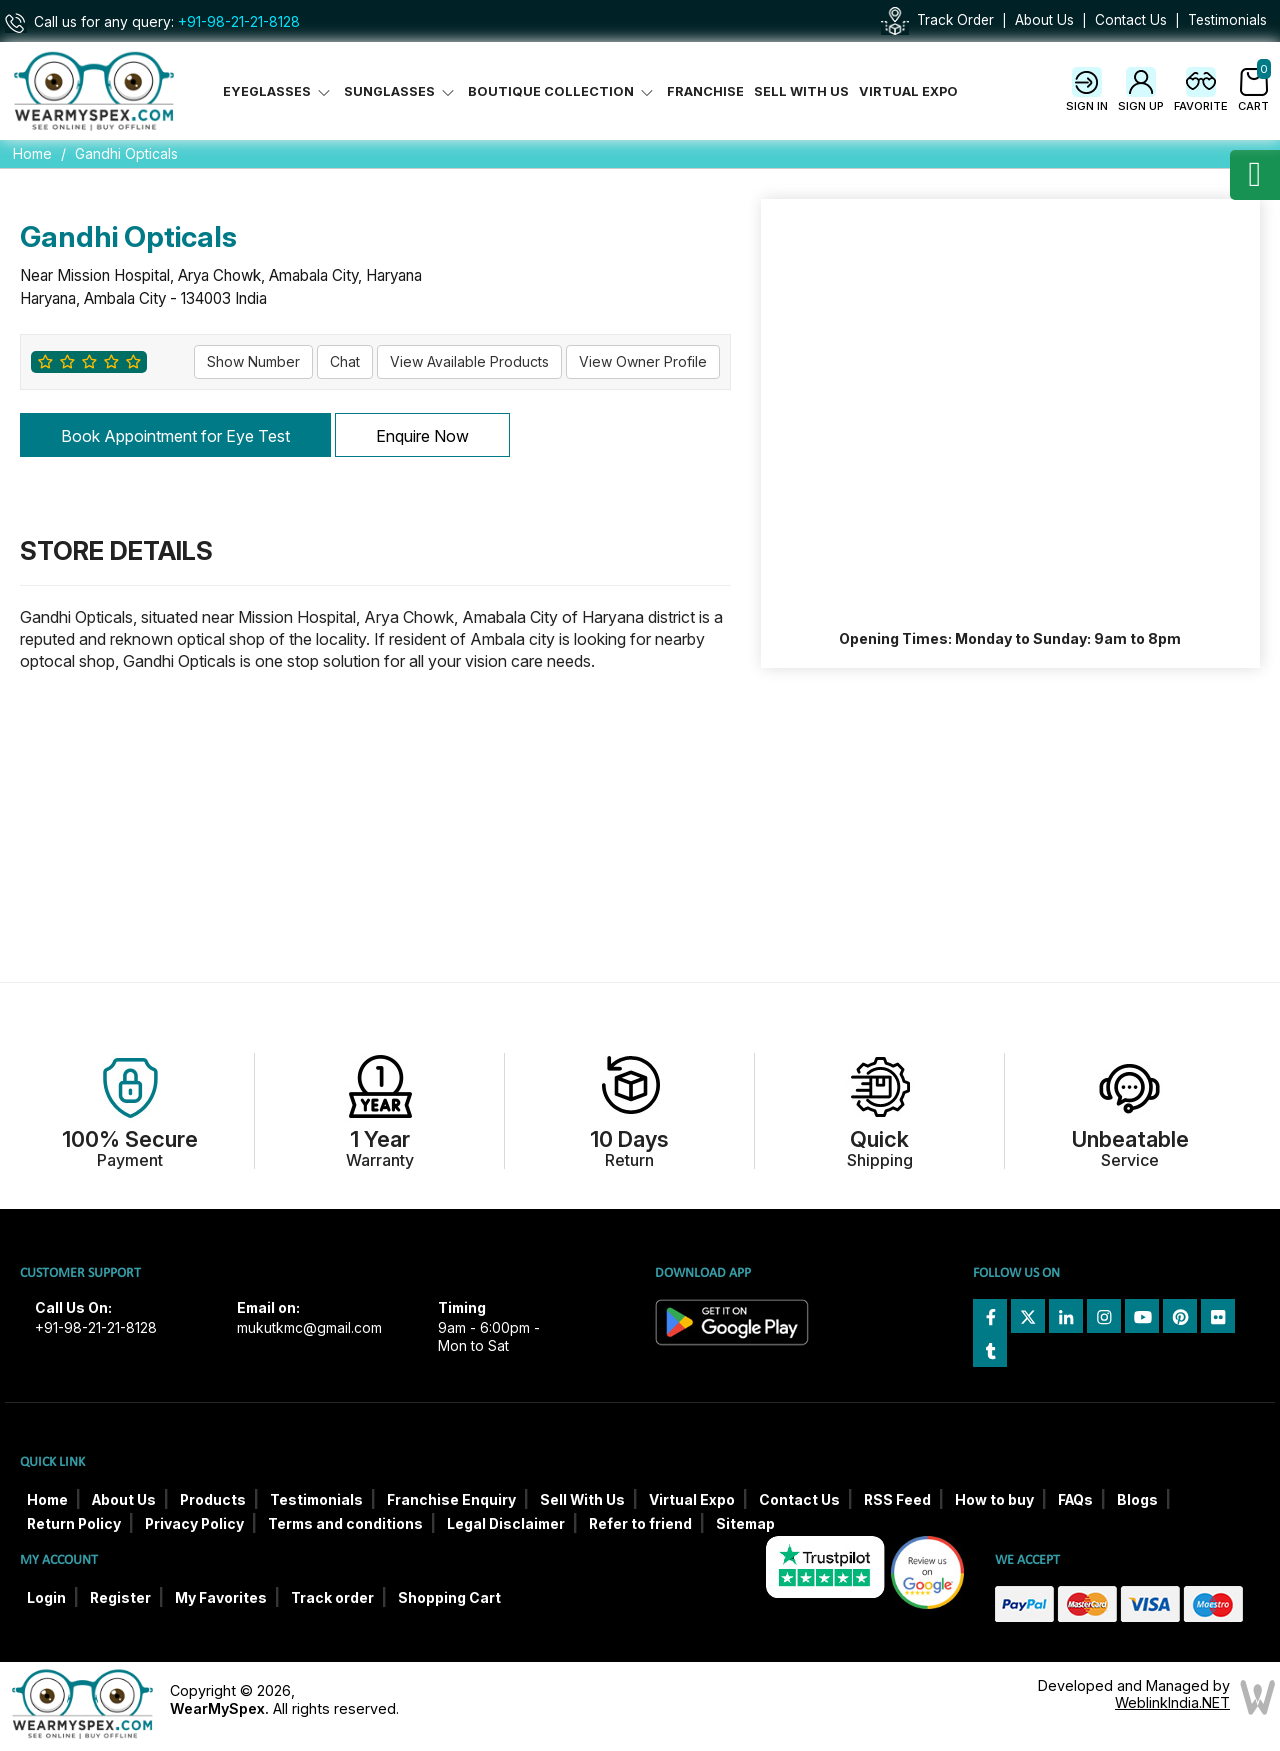 The width and height of the screenshot is (1280, 1751). What do you see at coordinates (643, 361) in the screenshot?
I see `View Owner Profile` at bounding box center [643, 361].